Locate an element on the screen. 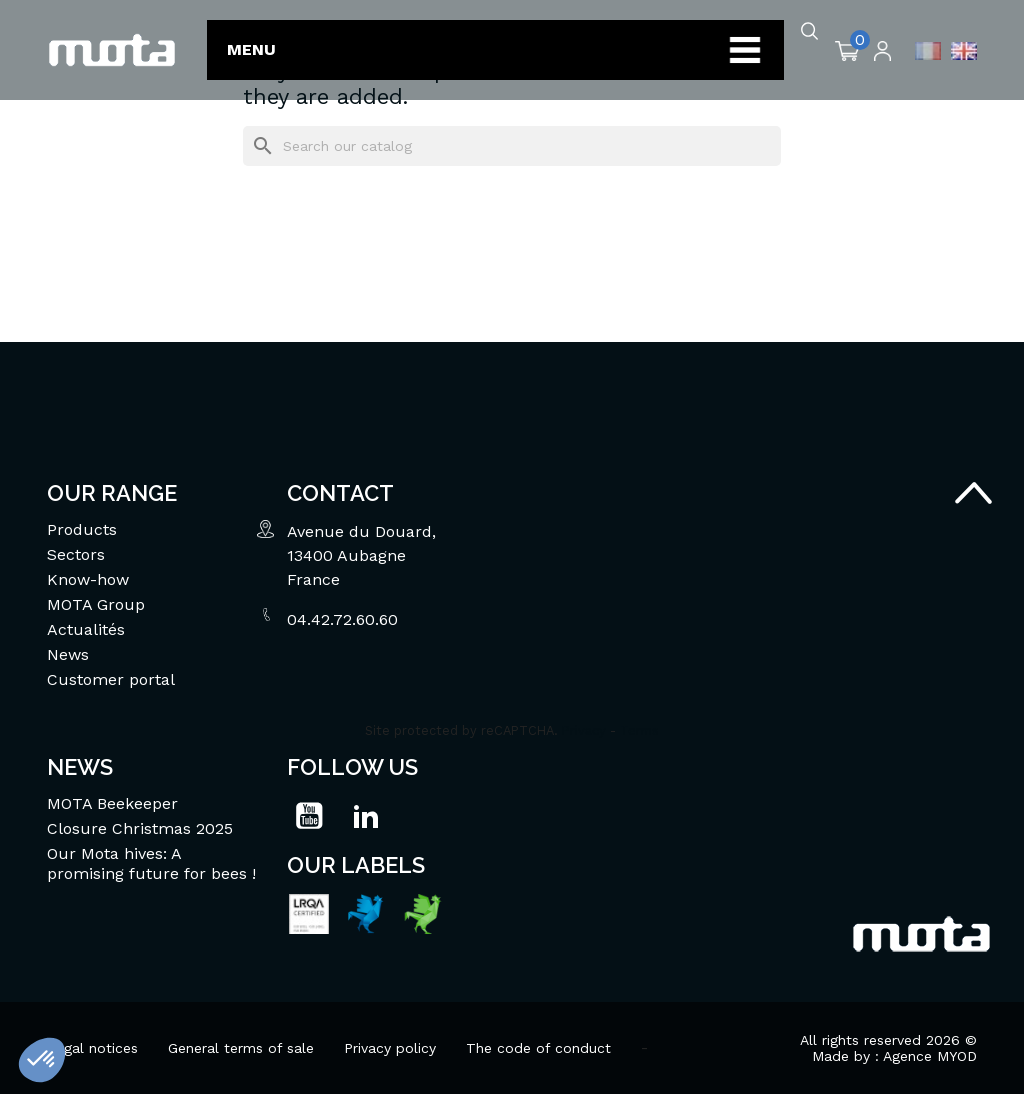  Privacy policy is located at coordinates (390, 1048).